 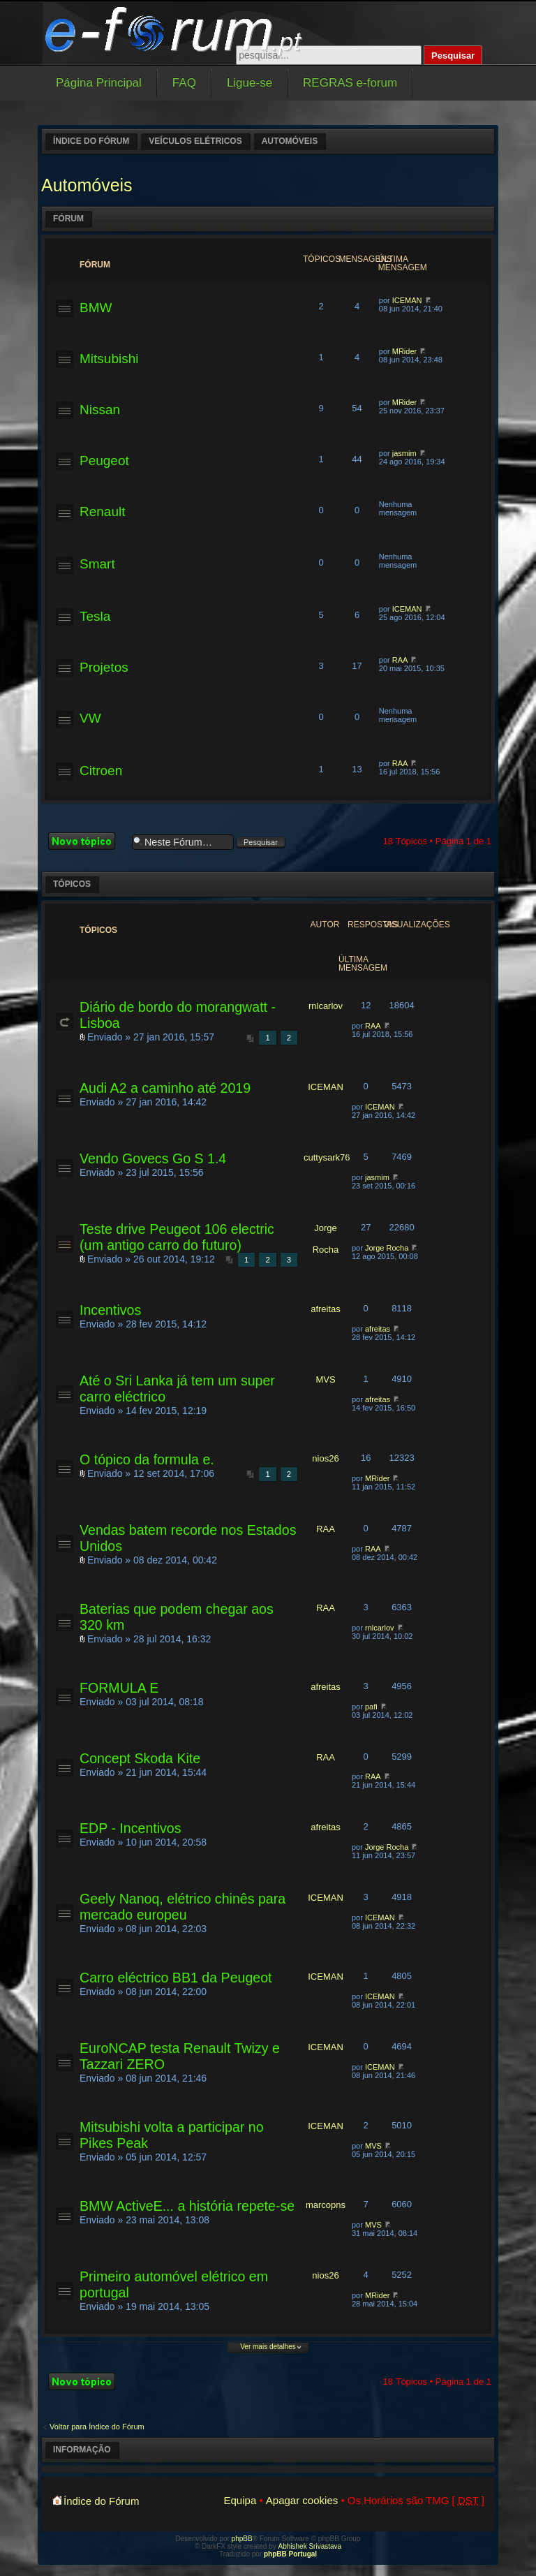 I want to click on VW, so click(x=90, y=718).